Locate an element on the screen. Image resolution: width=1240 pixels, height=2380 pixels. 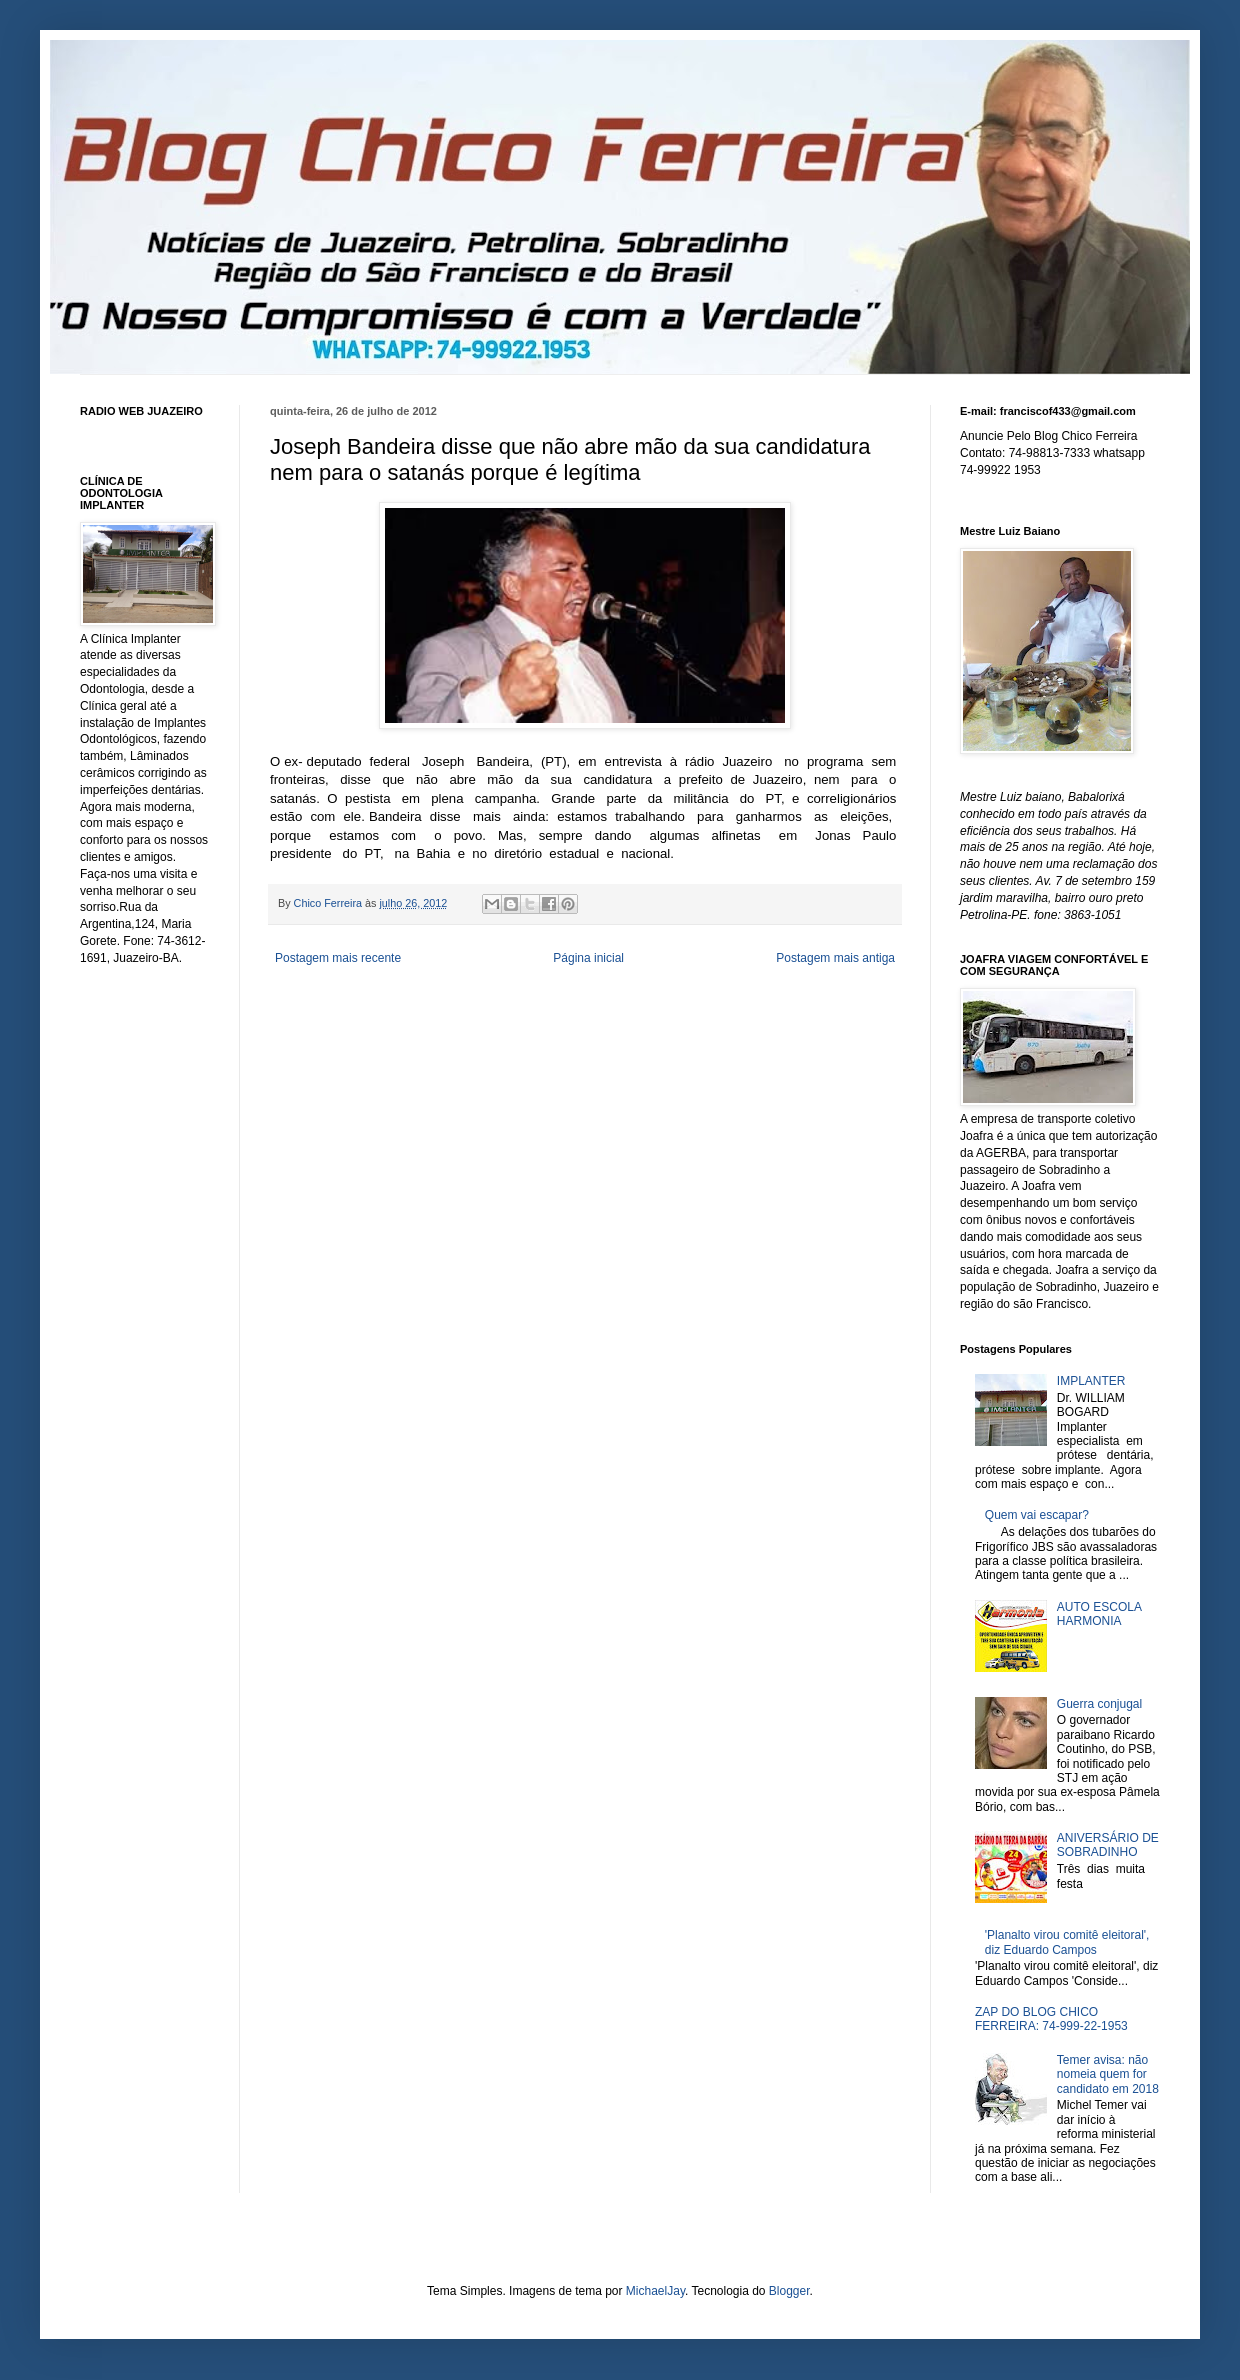
Postagem mais antiga is located at coordinates (835, 958).